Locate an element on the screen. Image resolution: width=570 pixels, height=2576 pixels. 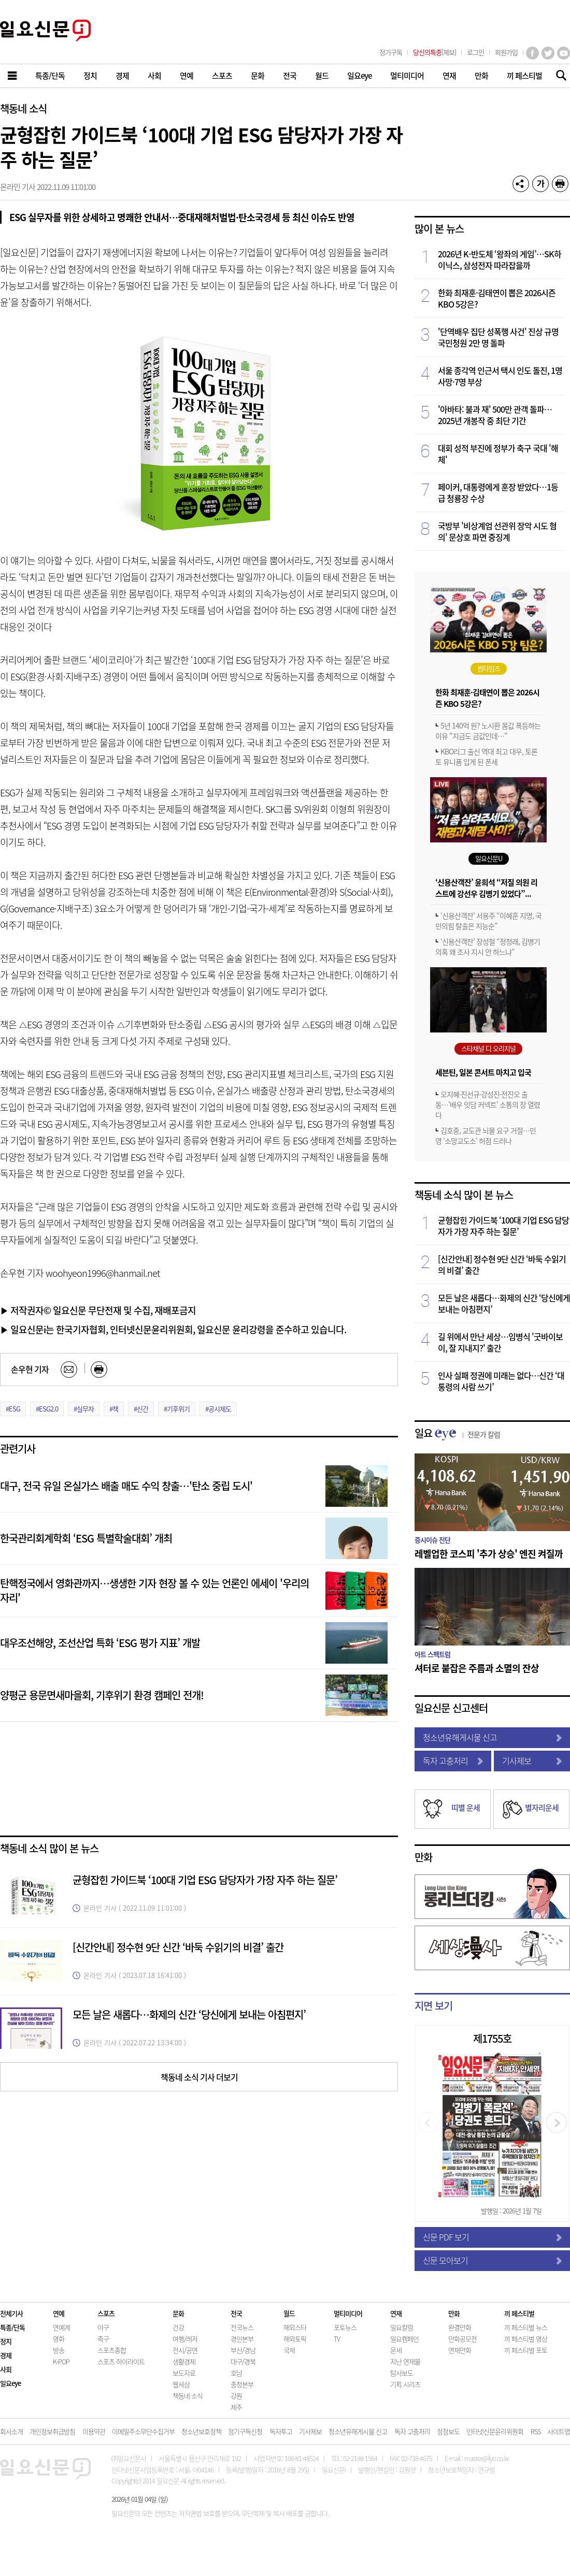
K-POP is located at coordinates (61, 2361).